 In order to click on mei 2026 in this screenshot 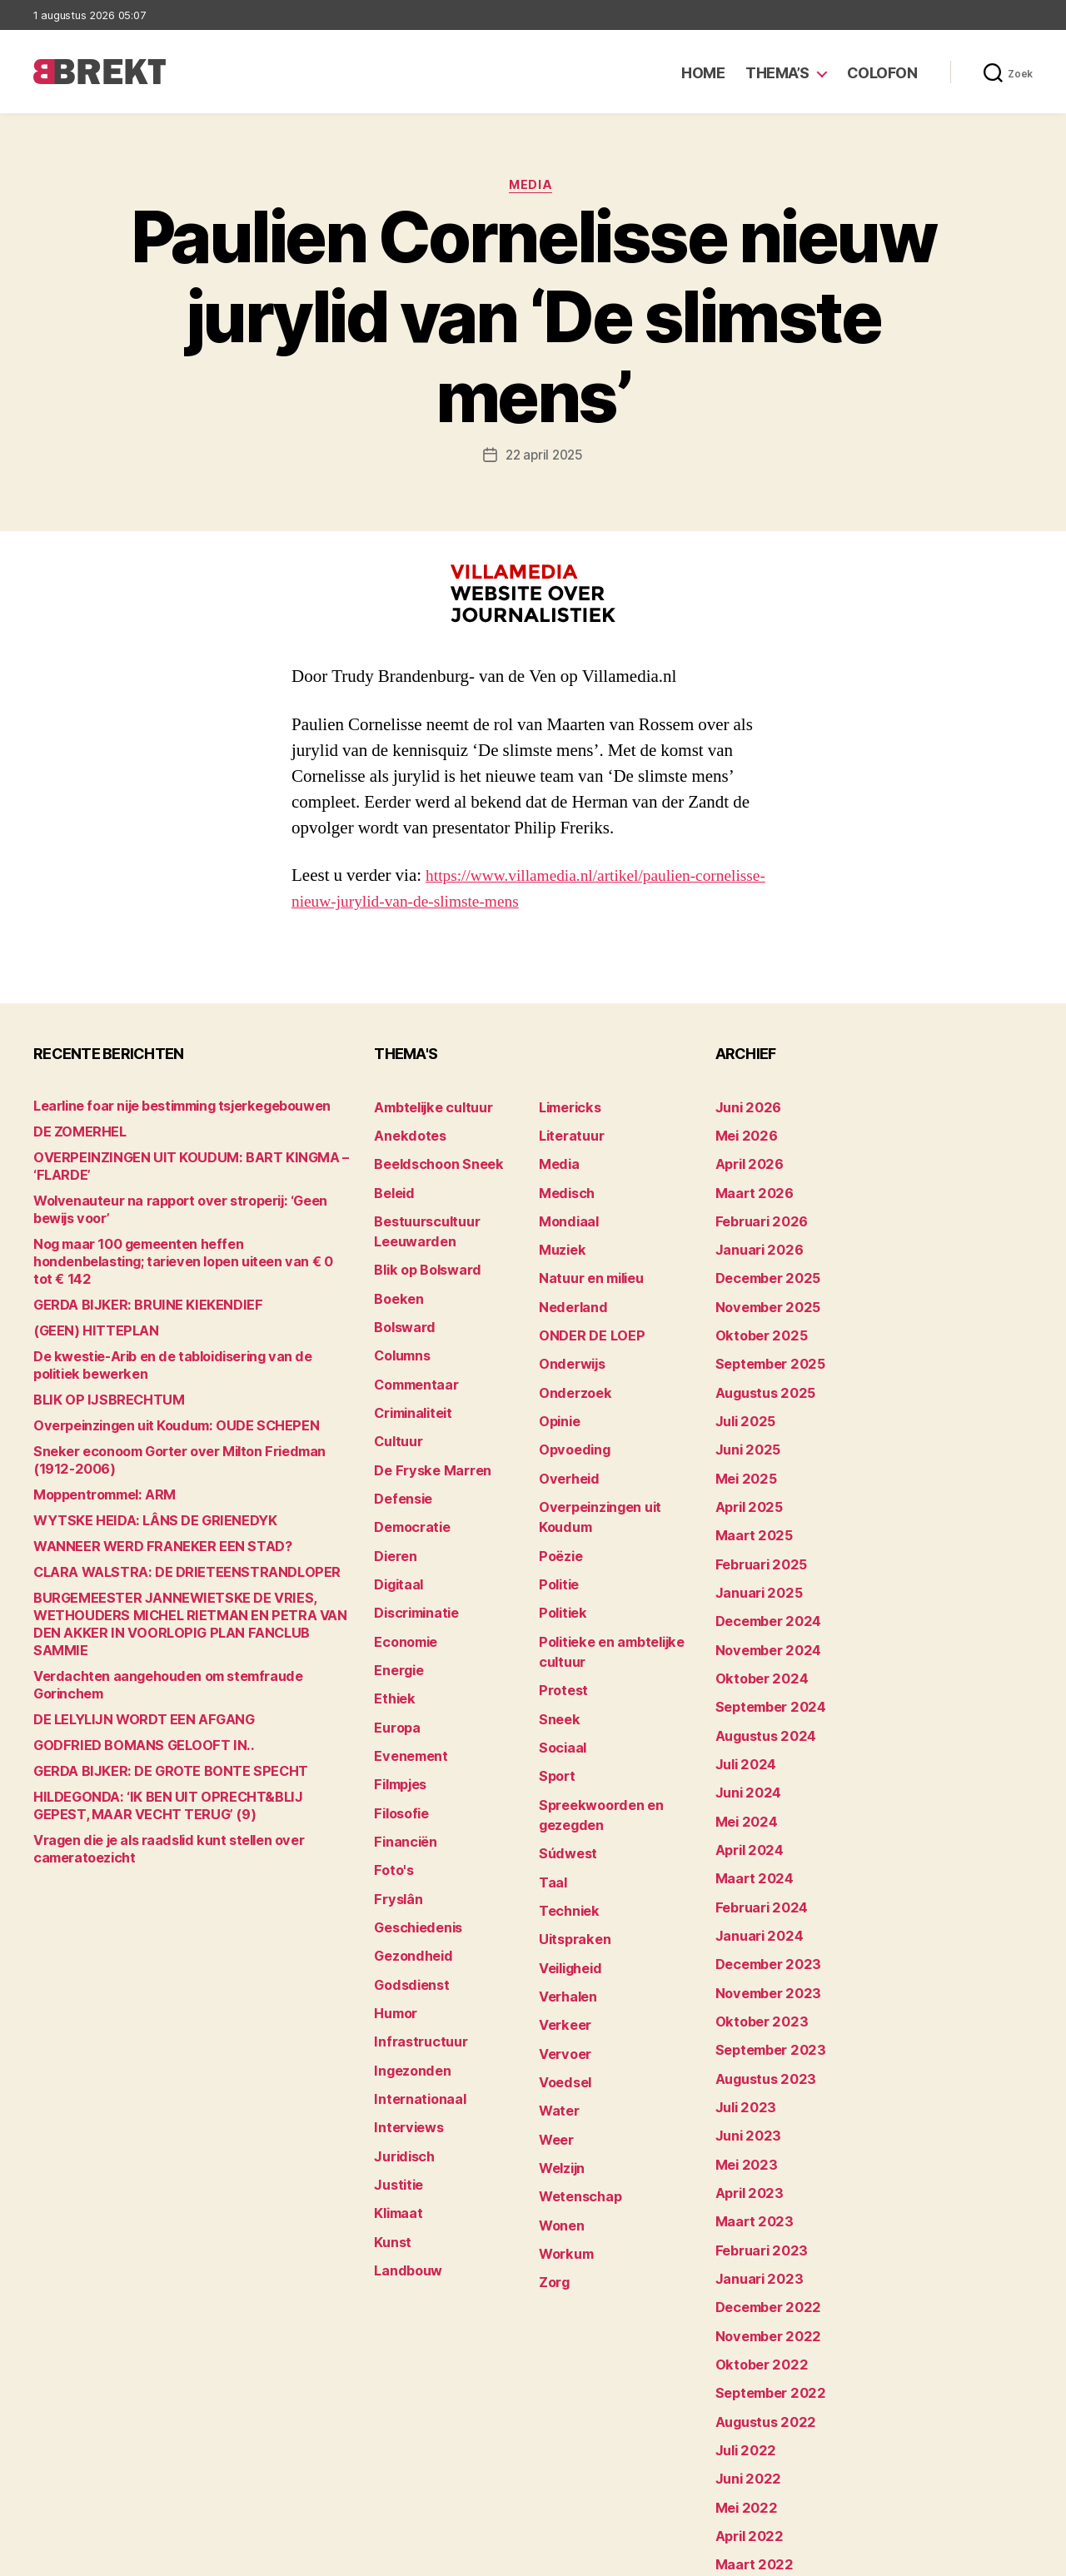, I will do `click(742, 1134)`.